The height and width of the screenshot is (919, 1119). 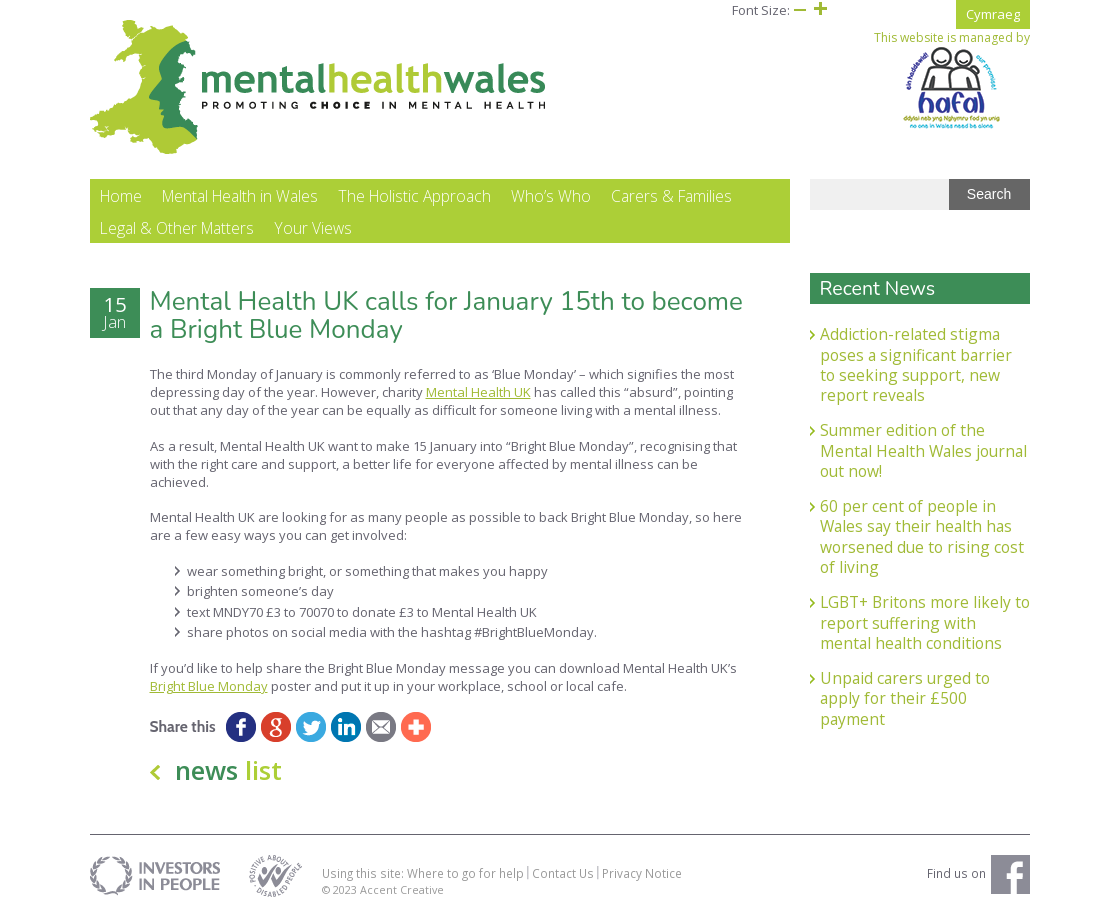 What do you see at coordinates (240, 196) in the screenshot?
I see `Mental Health in Wales` at bounding box center [240, 196].